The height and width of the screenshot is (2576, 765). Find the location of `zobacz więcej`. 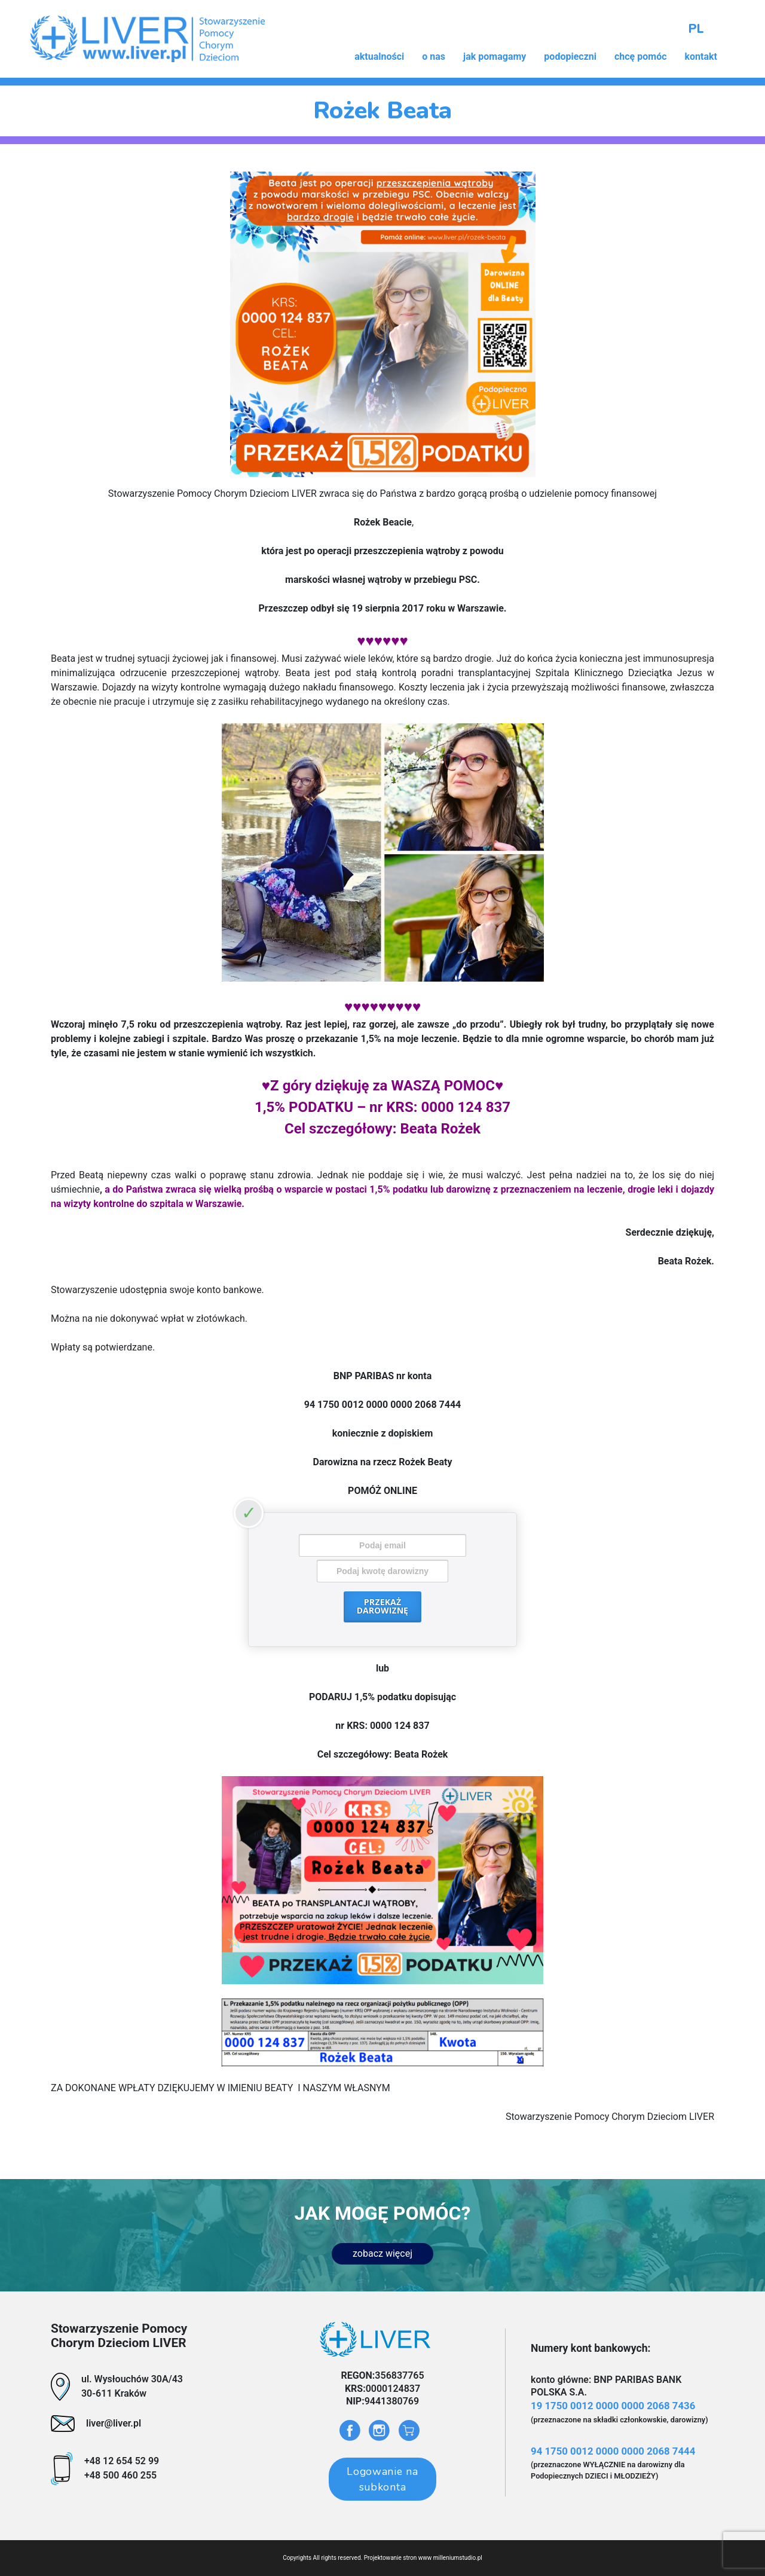

zobacz więcej is located at coordinates (382, 2253).